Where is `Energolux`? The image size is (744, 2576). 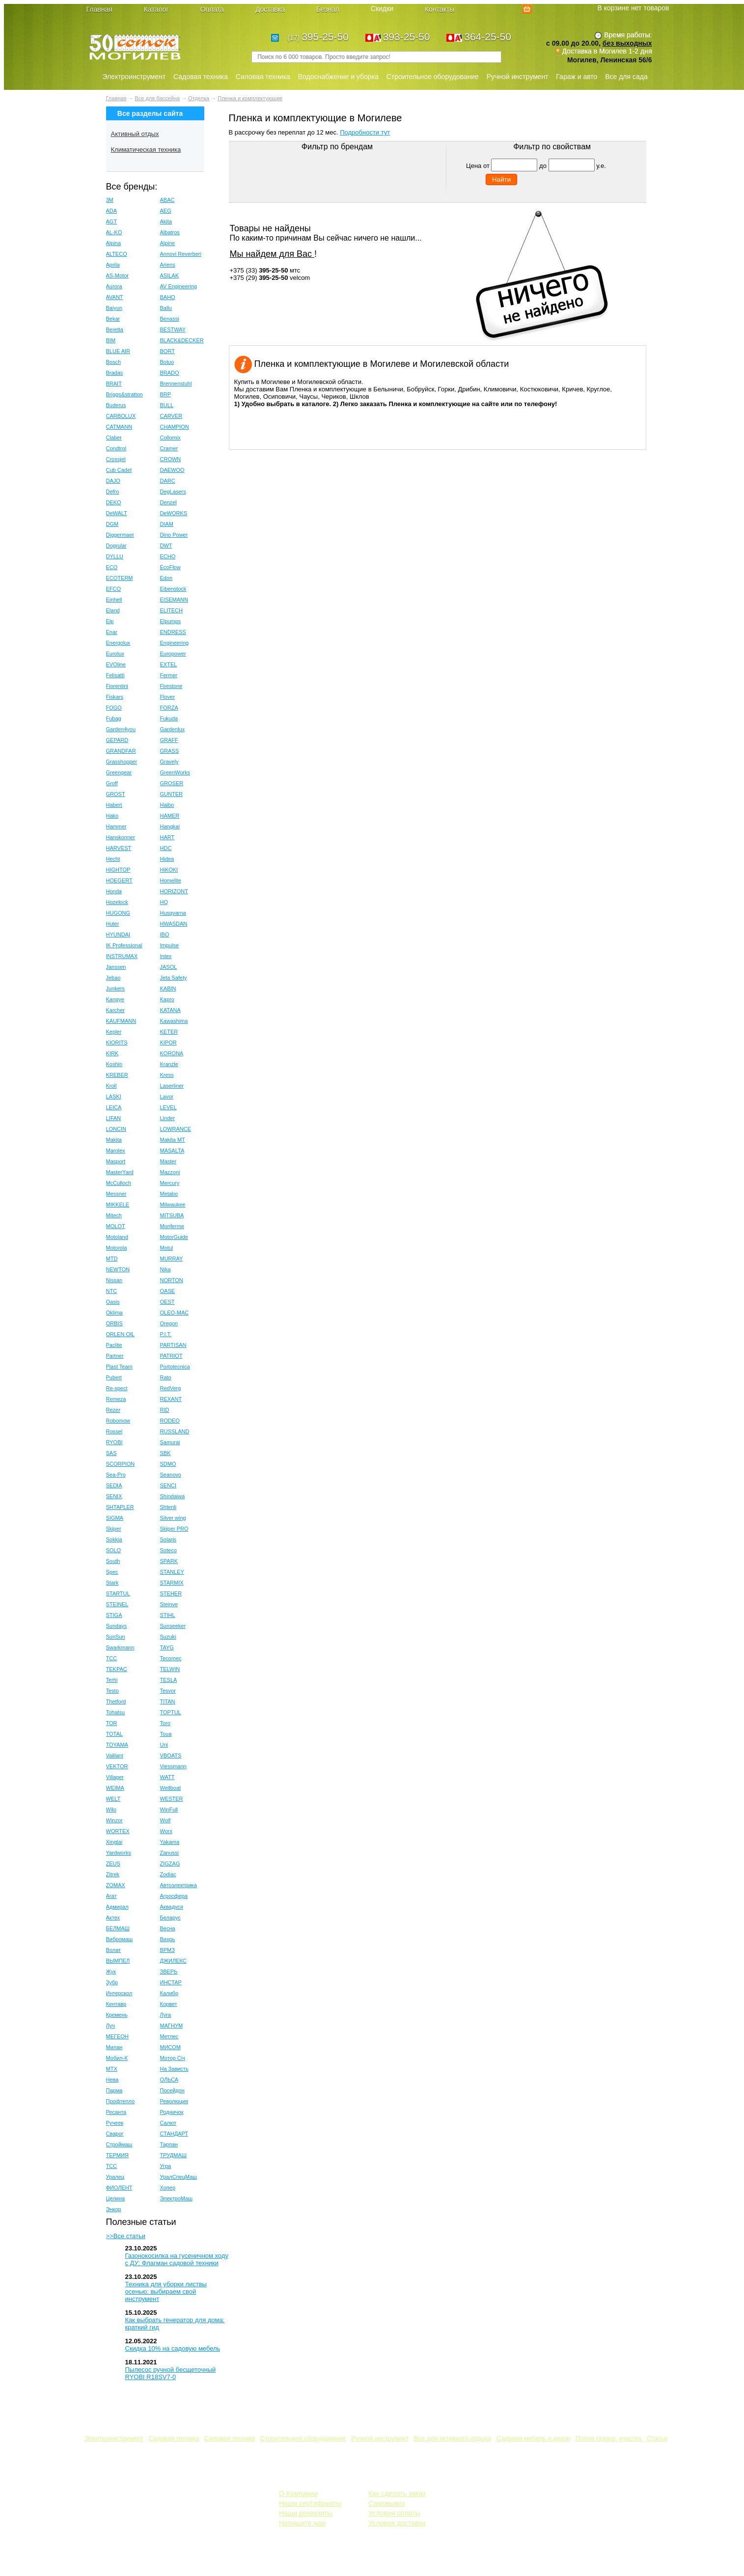
Energolux is located at coordinates (118, 643).